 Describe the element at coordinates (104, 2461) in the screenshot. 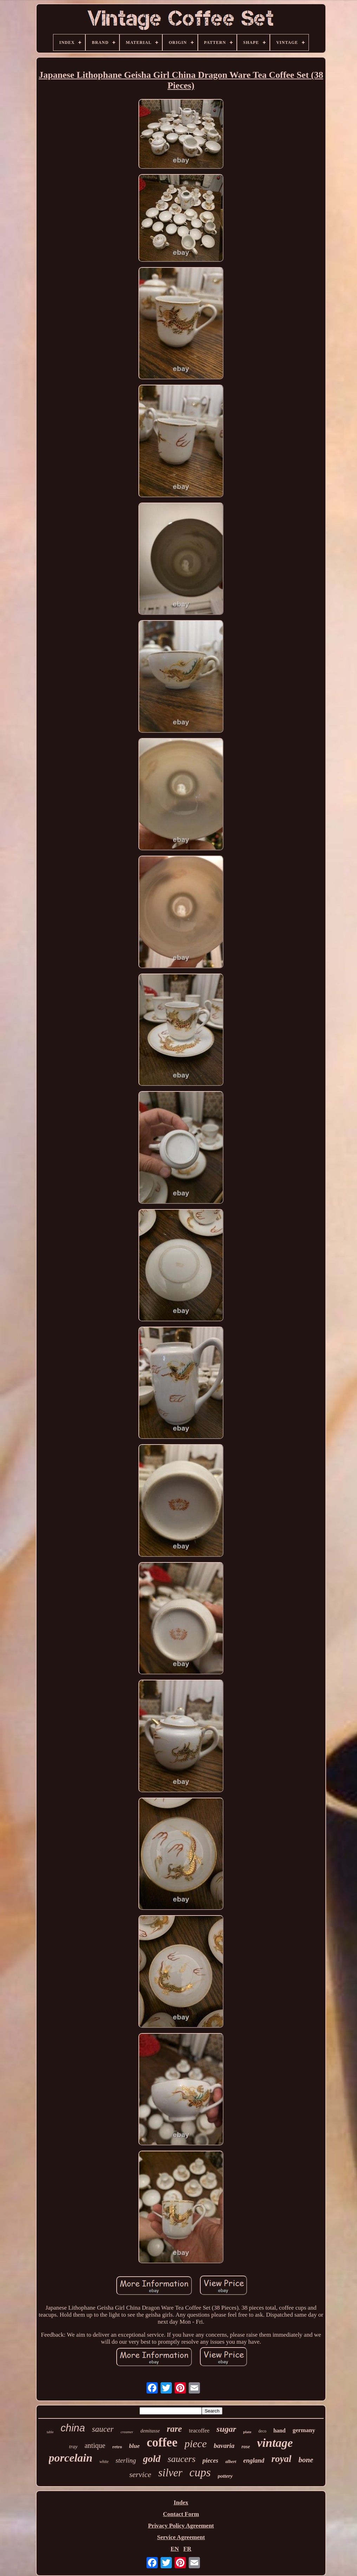

I see `white` at that location.